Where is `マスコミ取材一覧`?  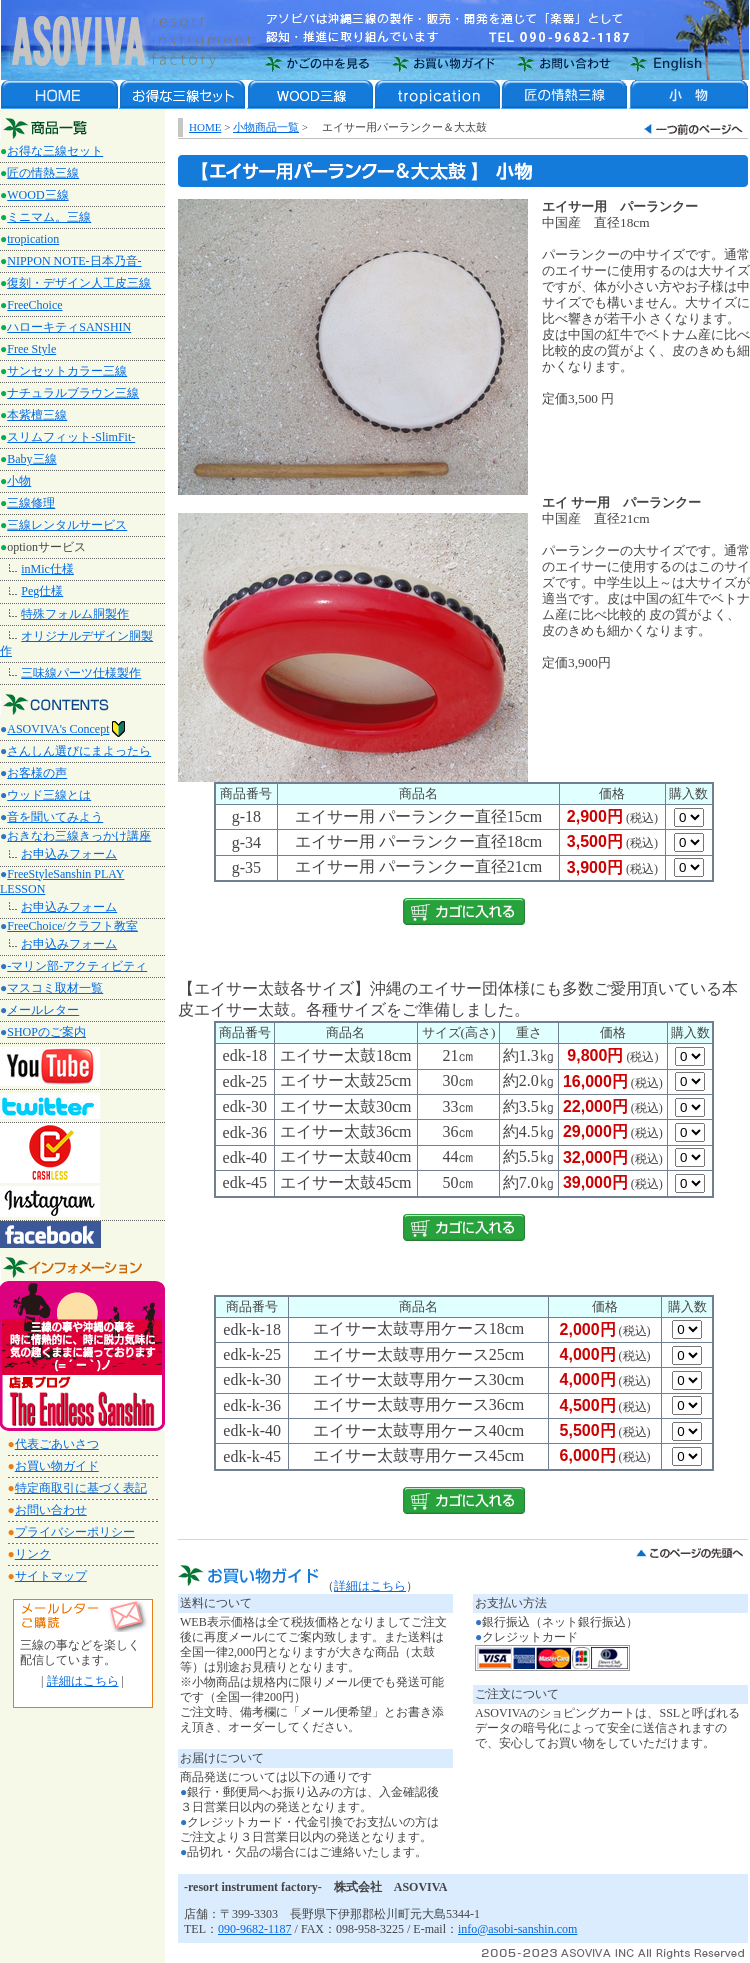 マスコミ取材一覧 is located at coordinates (55, 988).